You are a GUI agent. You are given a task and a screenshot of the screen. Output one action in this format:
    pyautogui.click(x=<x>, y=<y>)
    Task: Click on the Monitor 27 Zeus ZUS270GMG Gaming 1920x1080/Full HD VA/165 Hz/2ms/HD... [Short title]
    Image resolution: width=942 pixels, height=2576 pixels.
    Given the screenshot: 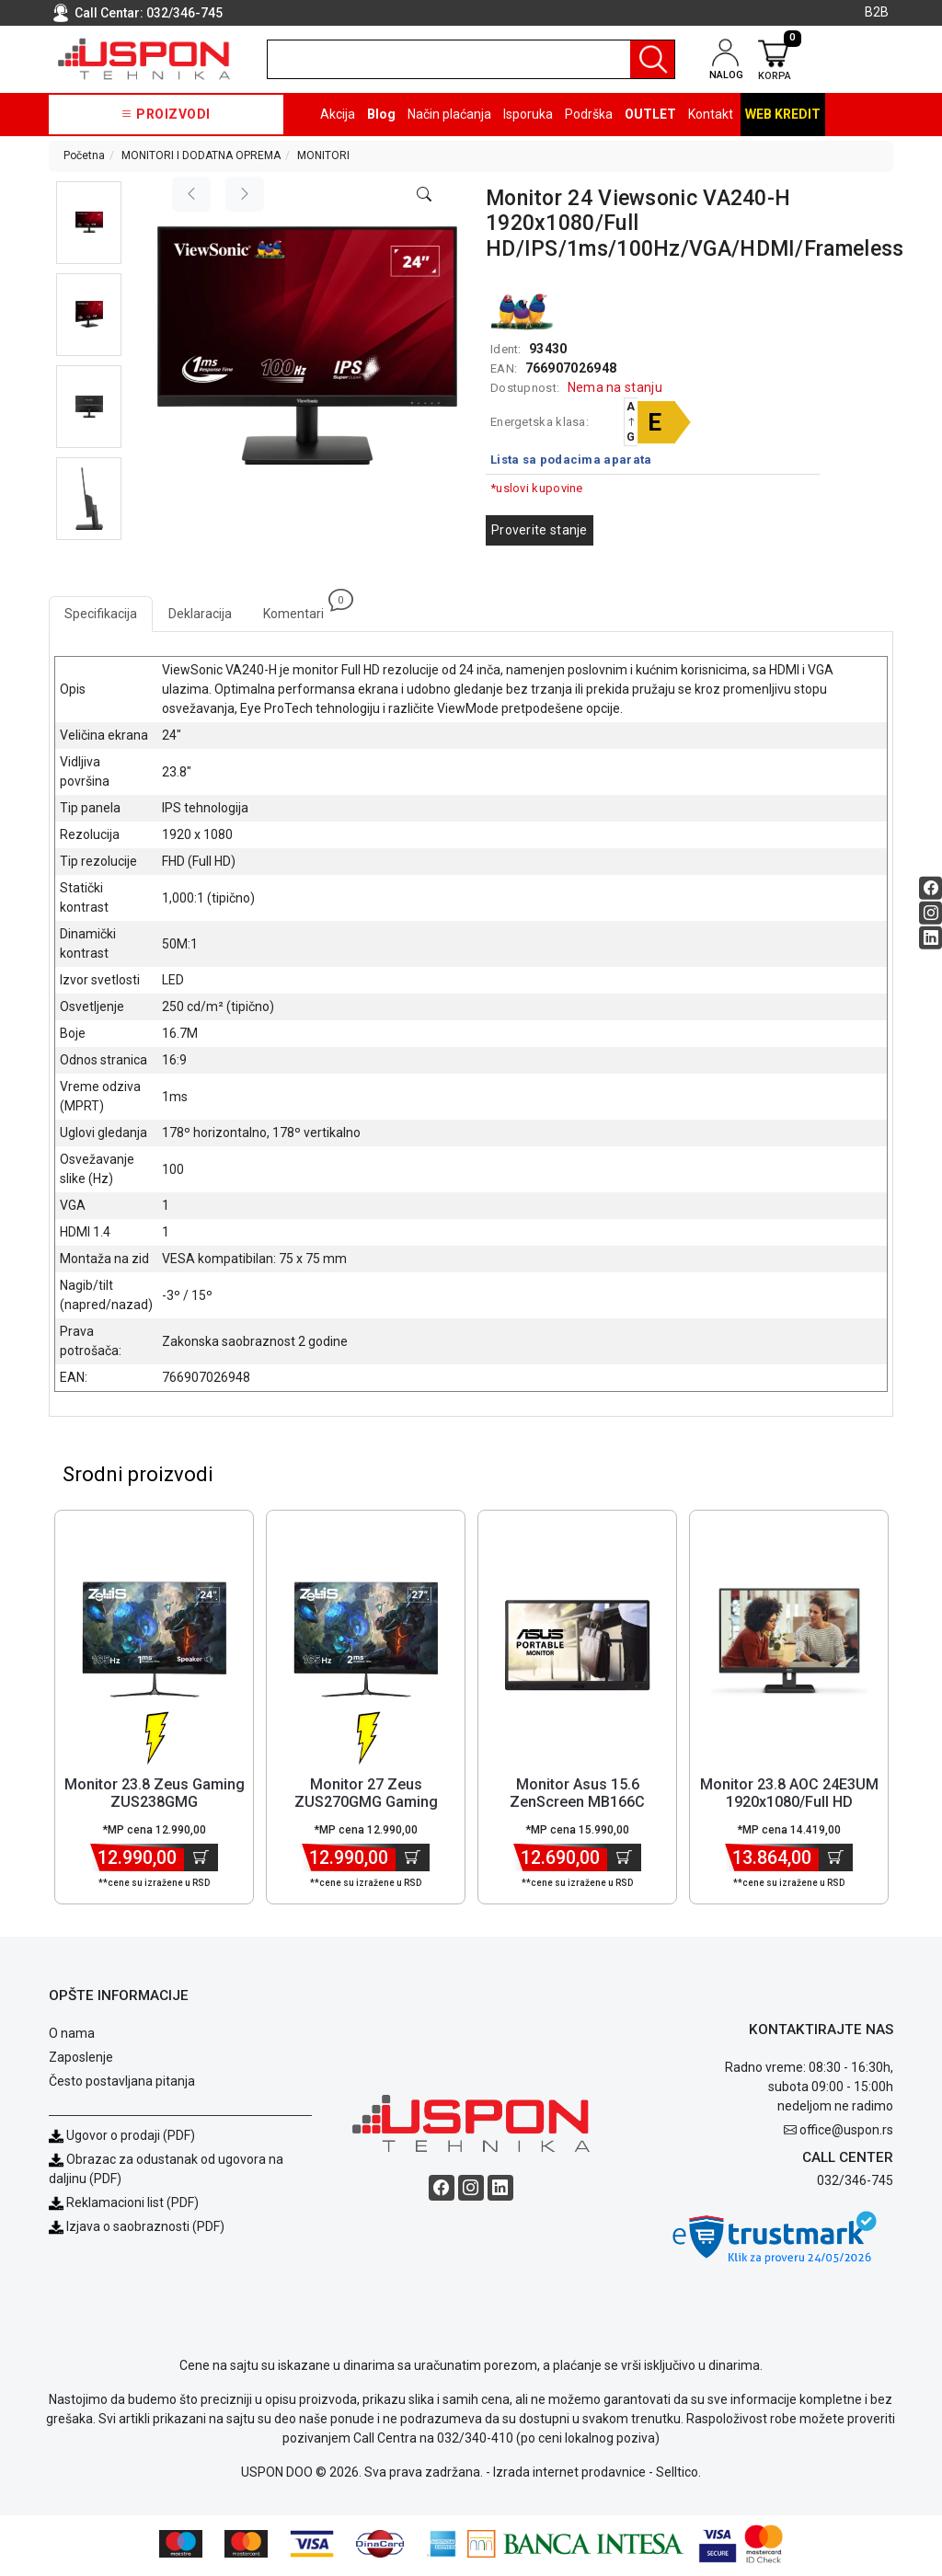 What is the action you would take?
    pyautogui.click(x=366, y=1814)
    